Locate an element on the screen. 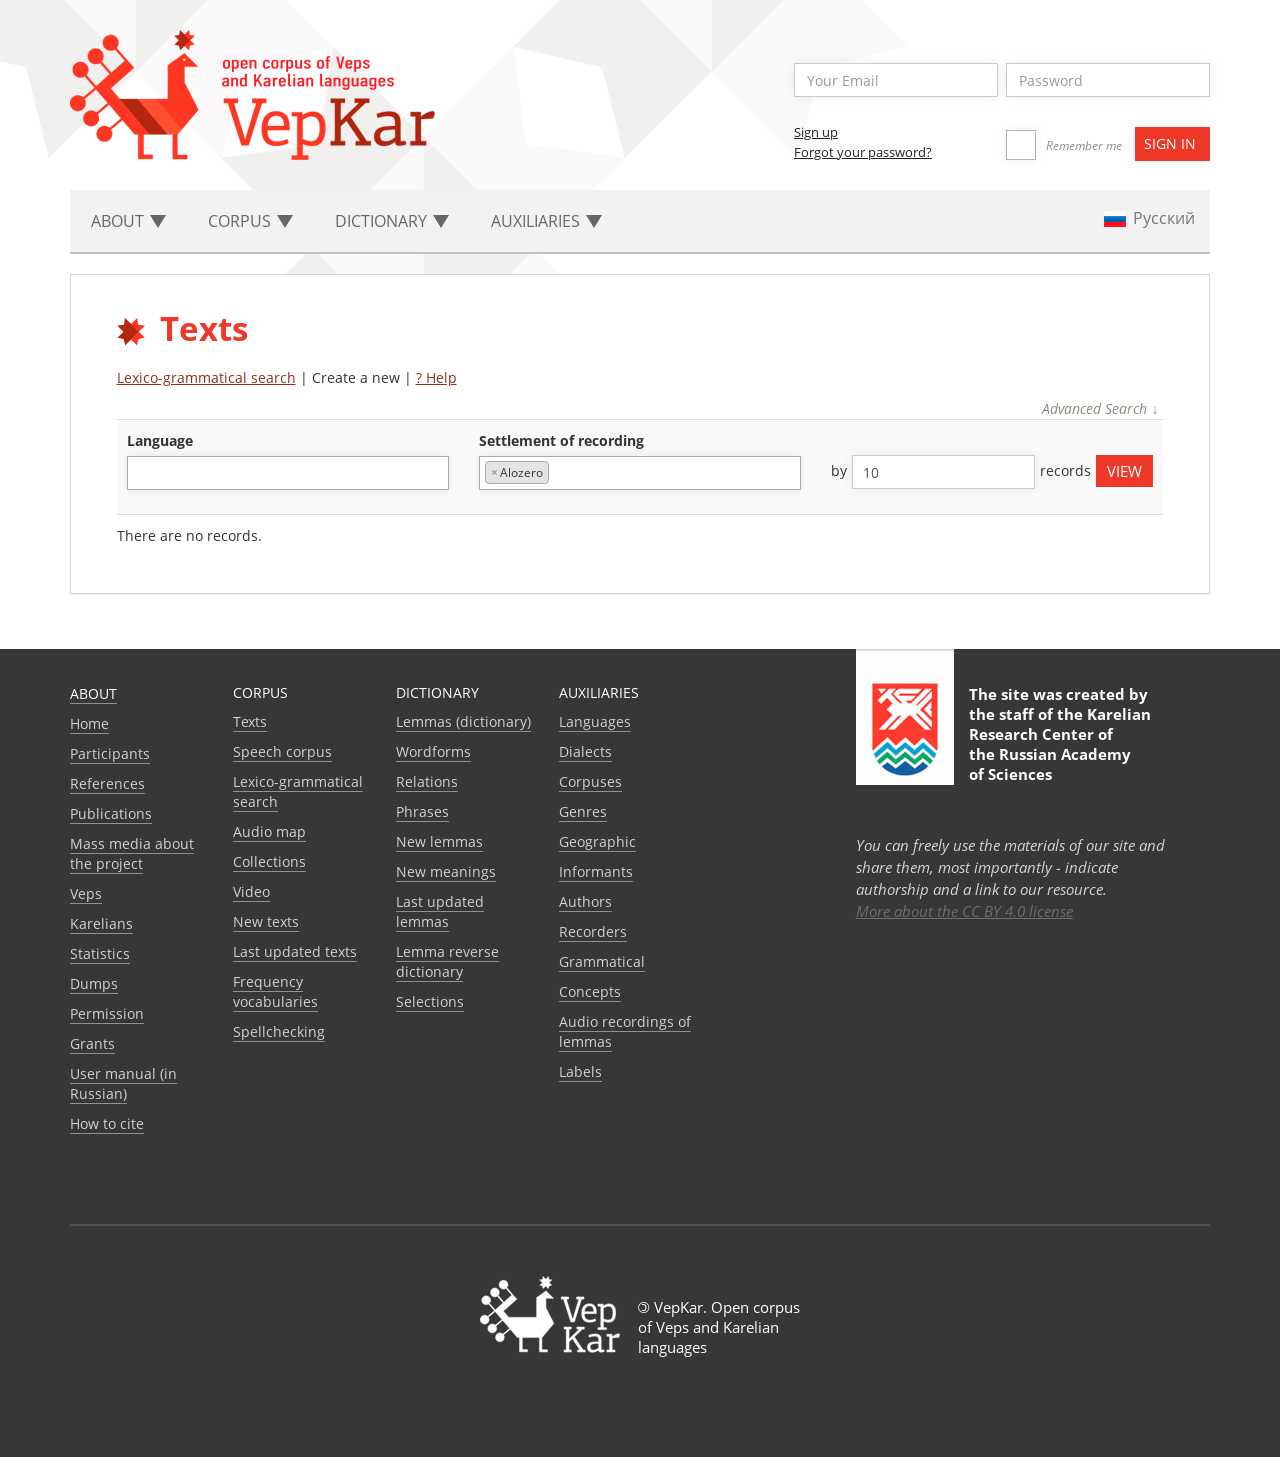  [combobox] is located at coordinates (288, 473).